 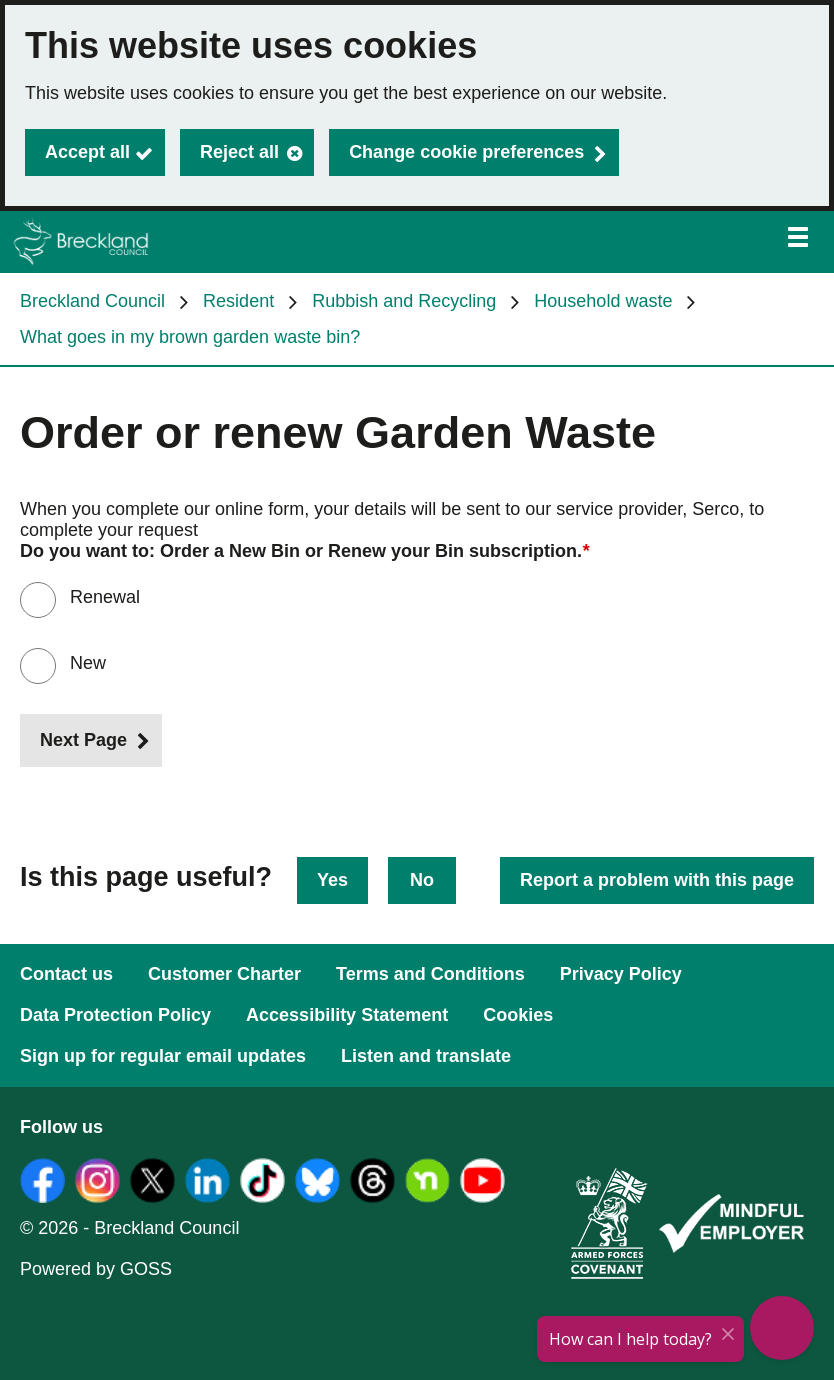 I want to click on Change cookie preferences, so click(x=466, y=152).